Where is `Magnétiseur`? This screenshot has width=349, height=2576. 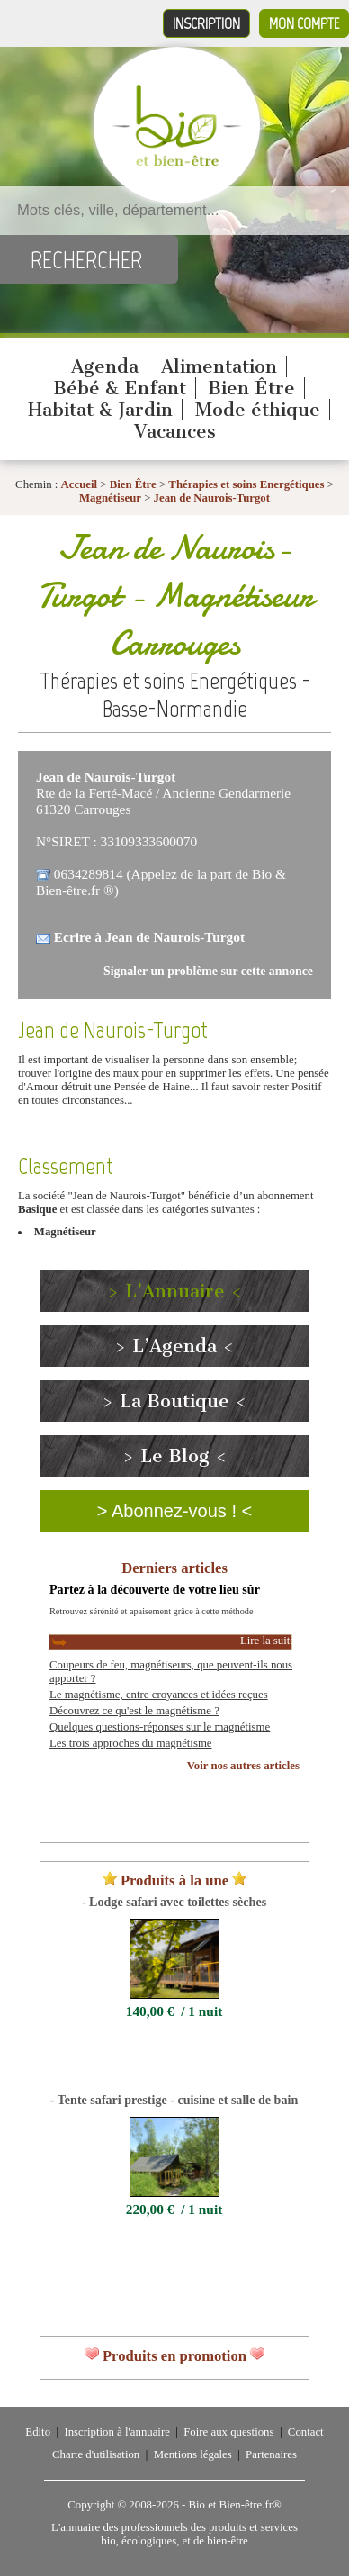
Magnétiseur is located at coordinates (110, 498).